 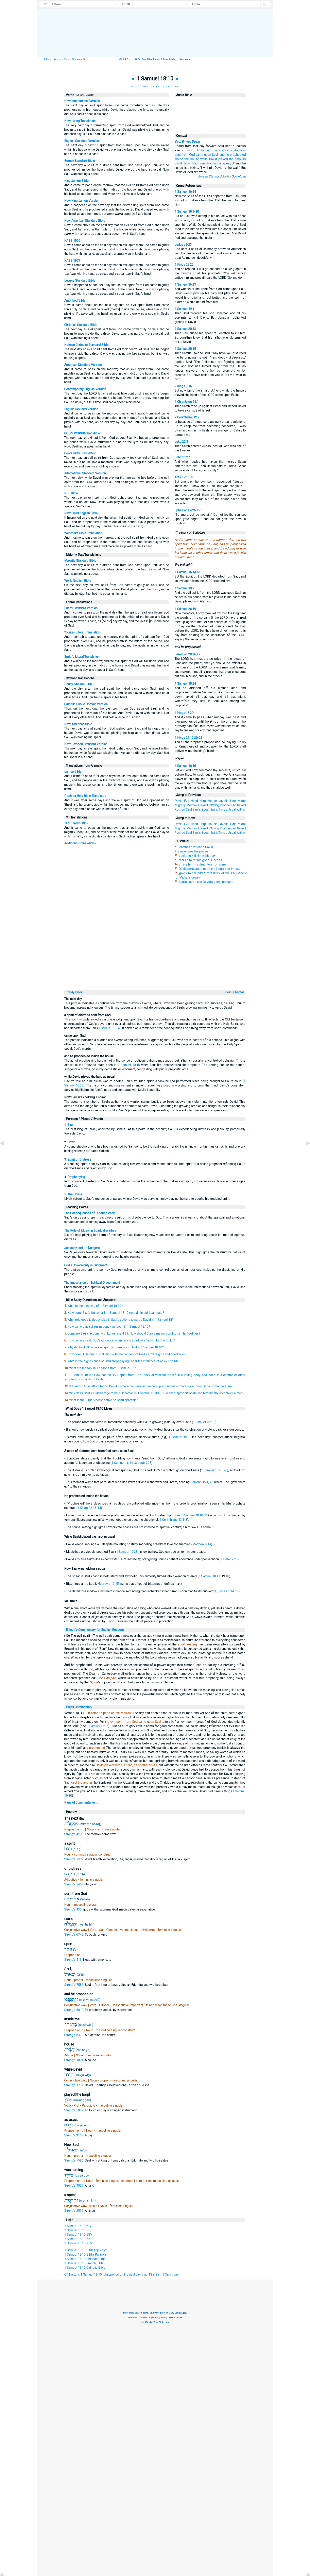 I want to click on New American Bible, so click(x=78, y=724).